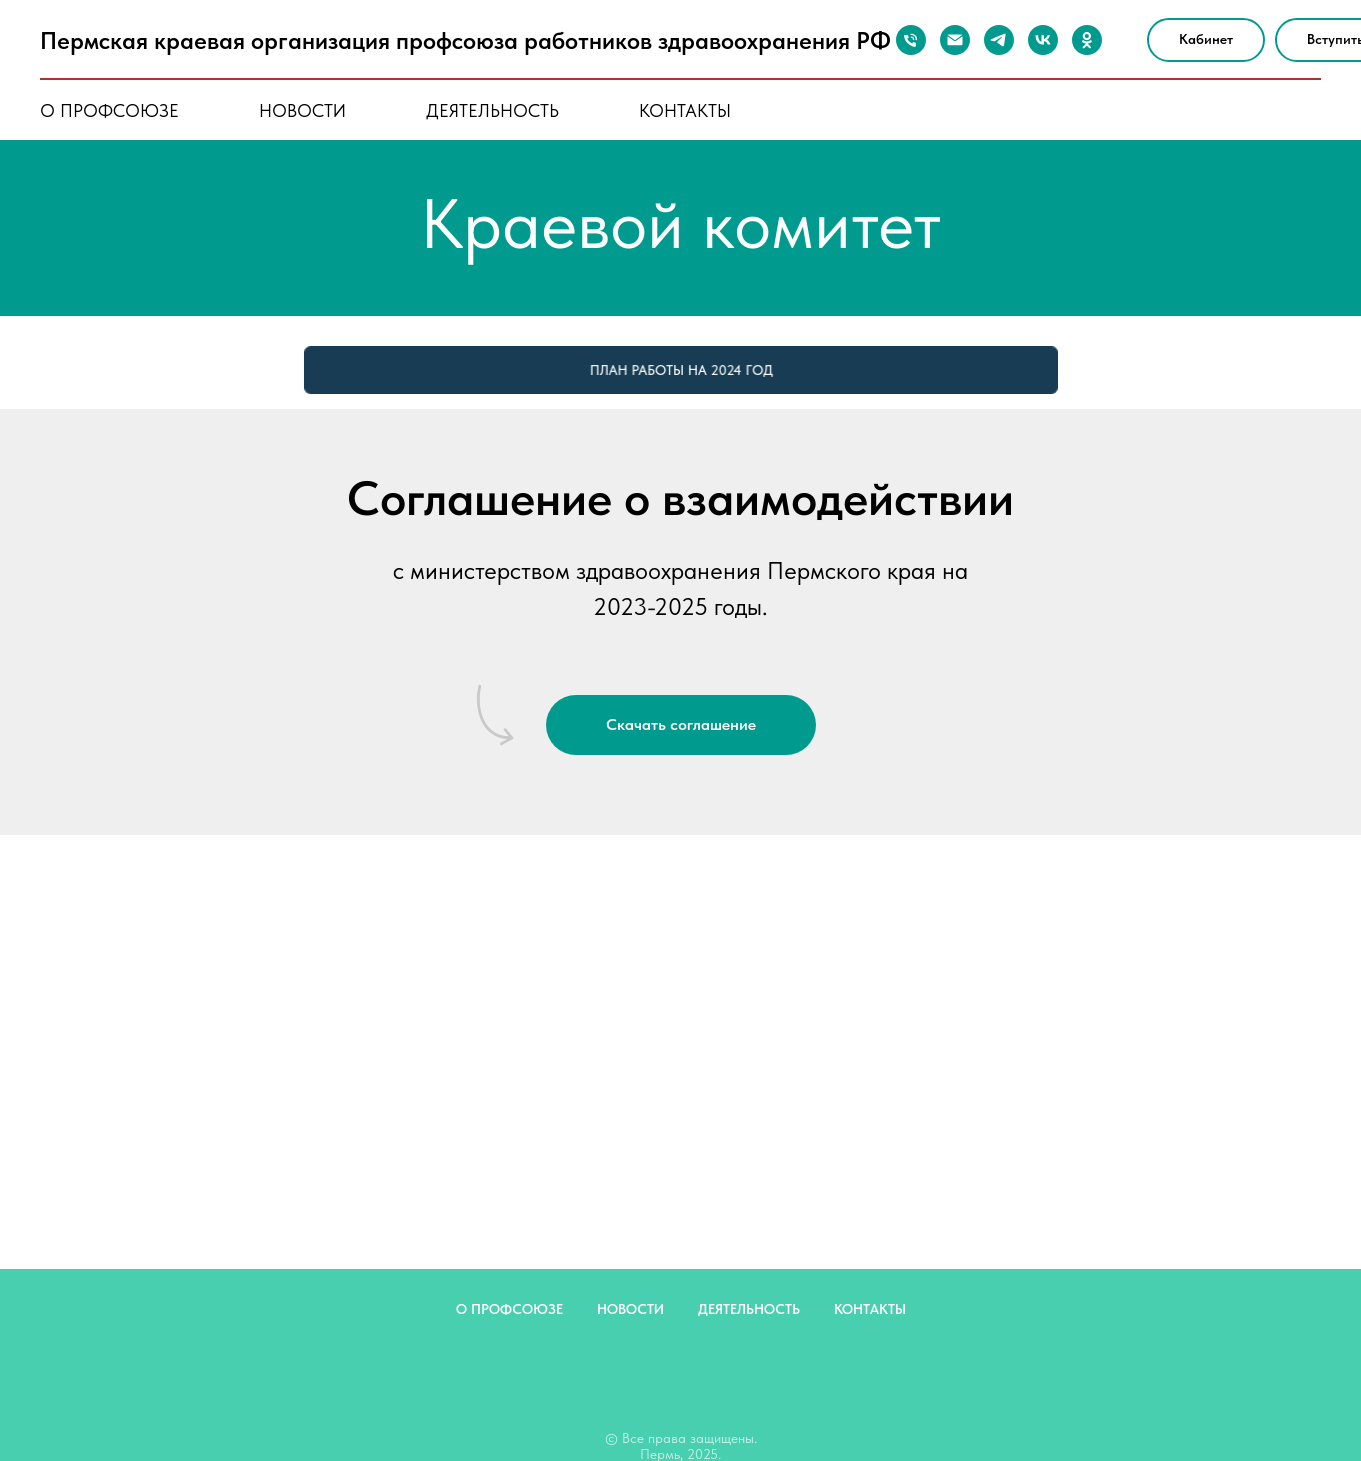  What do you see at coordinates (492, 110) in the screenshot?
I see `деятельность` at bounding box center [492, 110].